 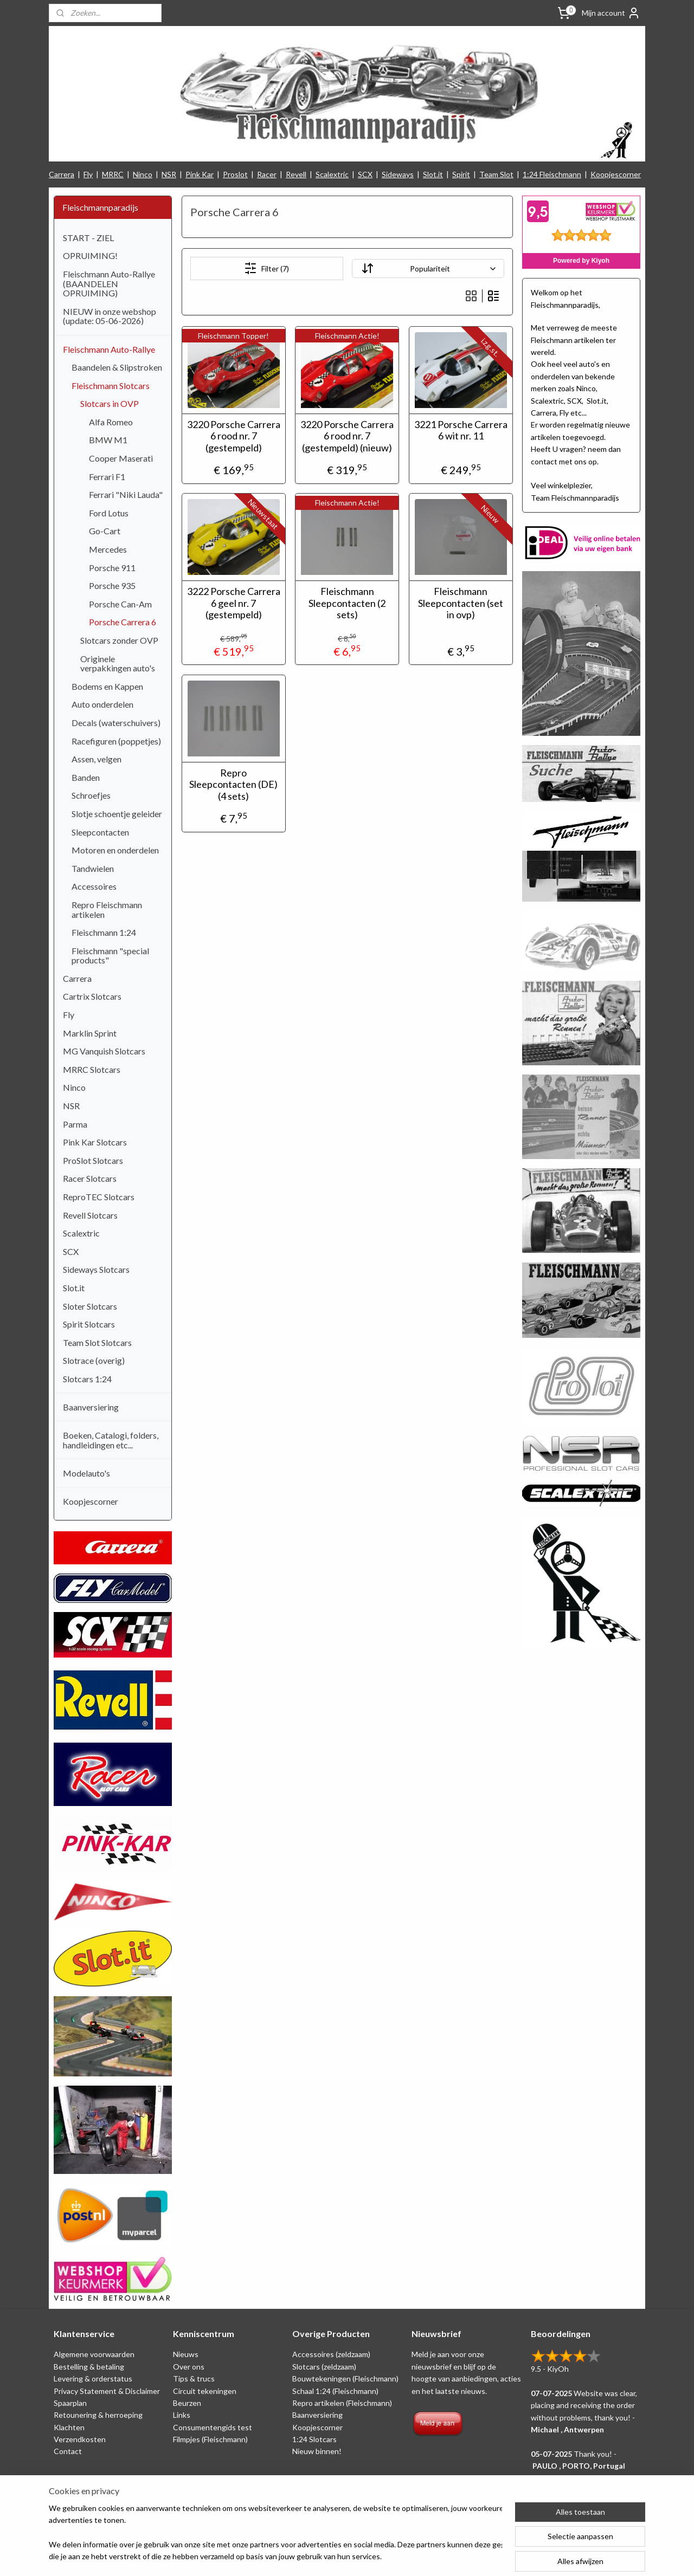 I want to click on Racer, so click(x=267, y=174).